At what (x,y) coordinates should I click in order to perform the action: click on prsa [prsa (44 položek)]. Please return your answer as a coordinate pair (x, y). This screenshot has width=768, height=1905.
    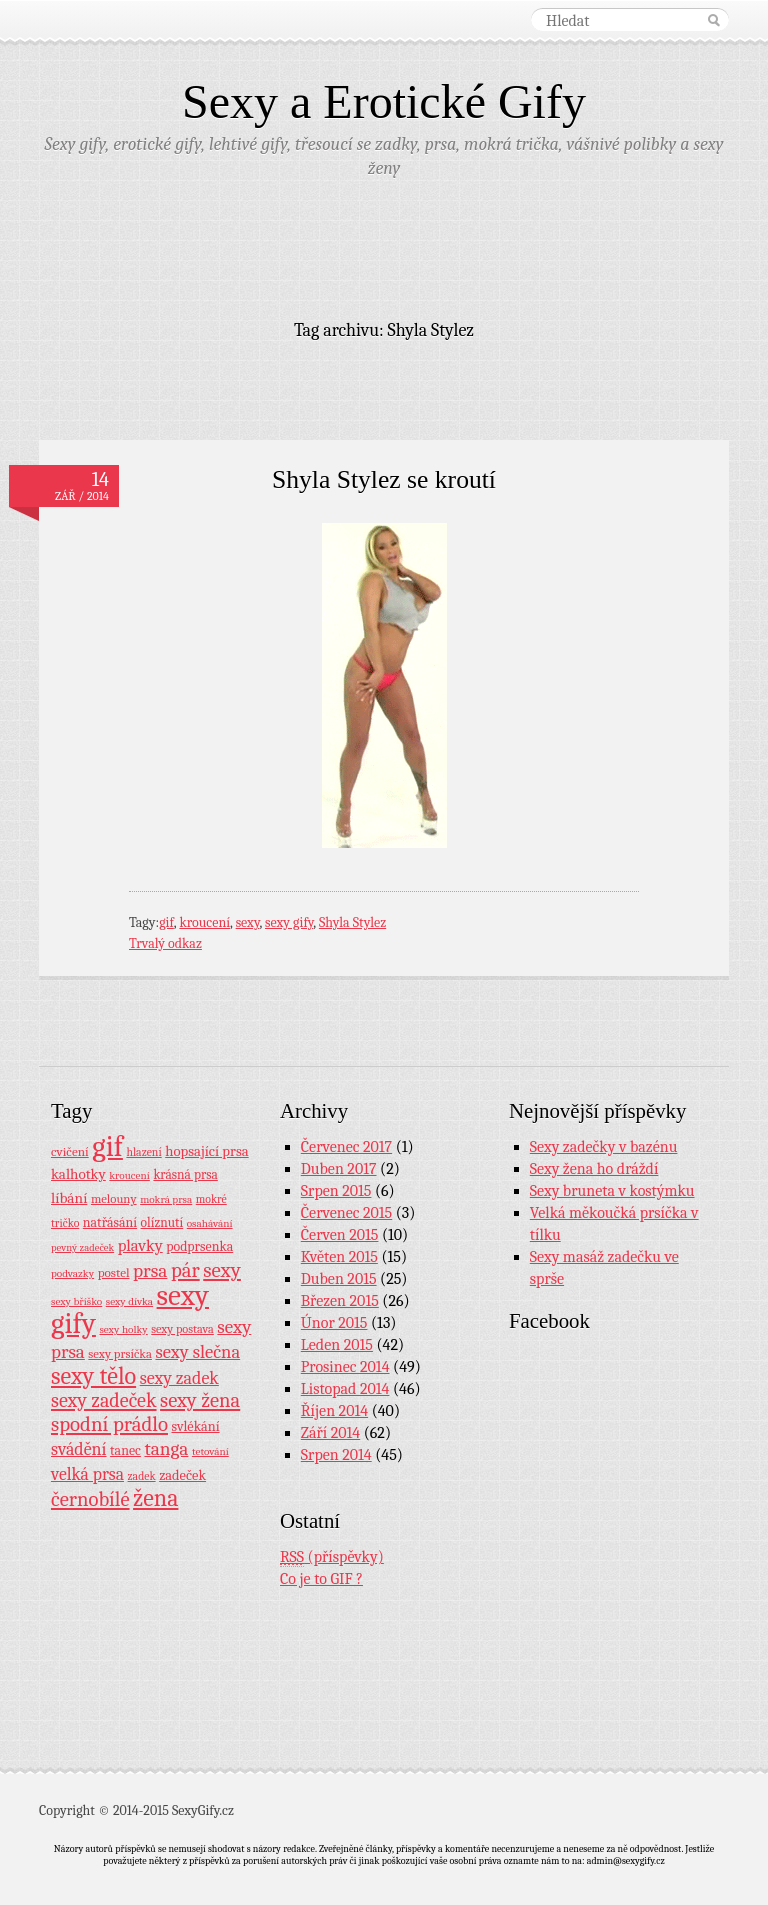
    Looking at the image, I should click on (150, 1271).